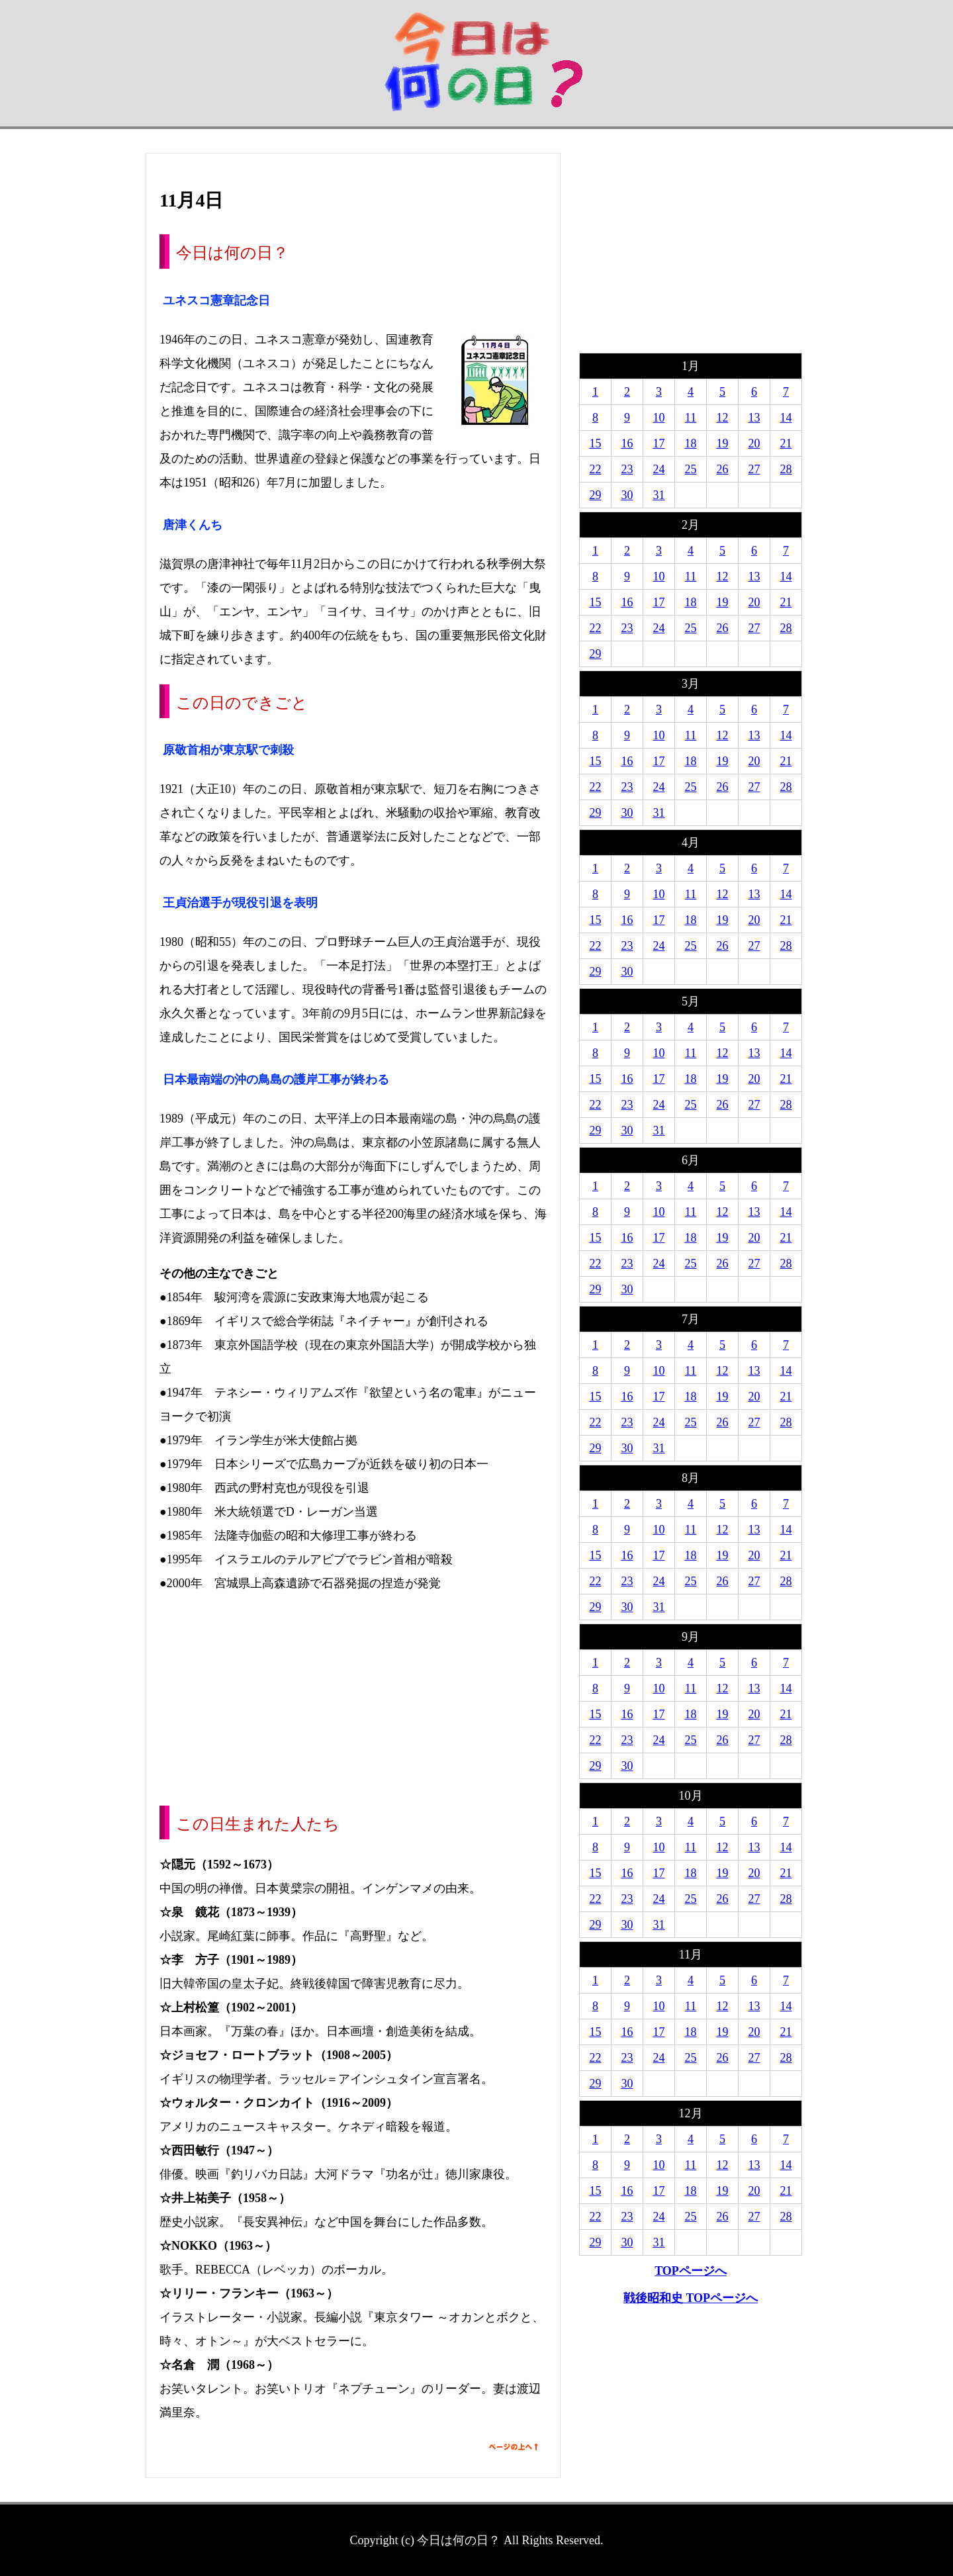  Describe the element at coordinates (659, 417) in the screenshot. I see `10` at that location.